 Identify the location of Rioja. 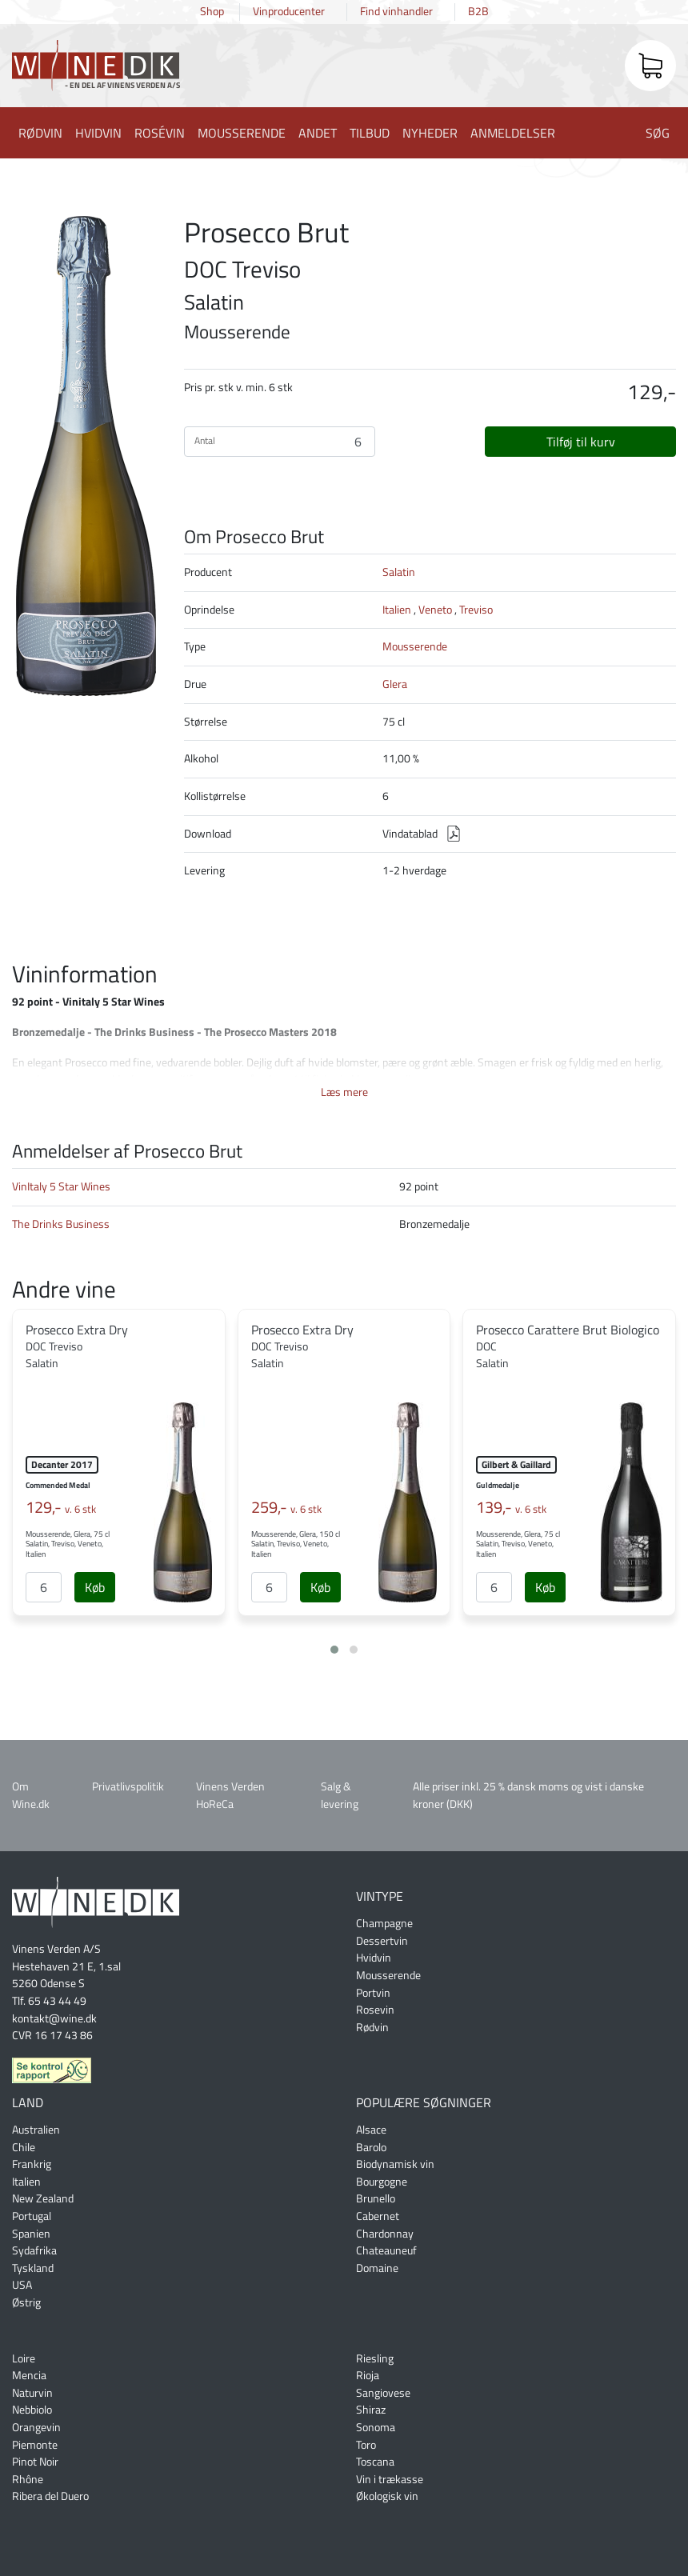
(367, 2375).